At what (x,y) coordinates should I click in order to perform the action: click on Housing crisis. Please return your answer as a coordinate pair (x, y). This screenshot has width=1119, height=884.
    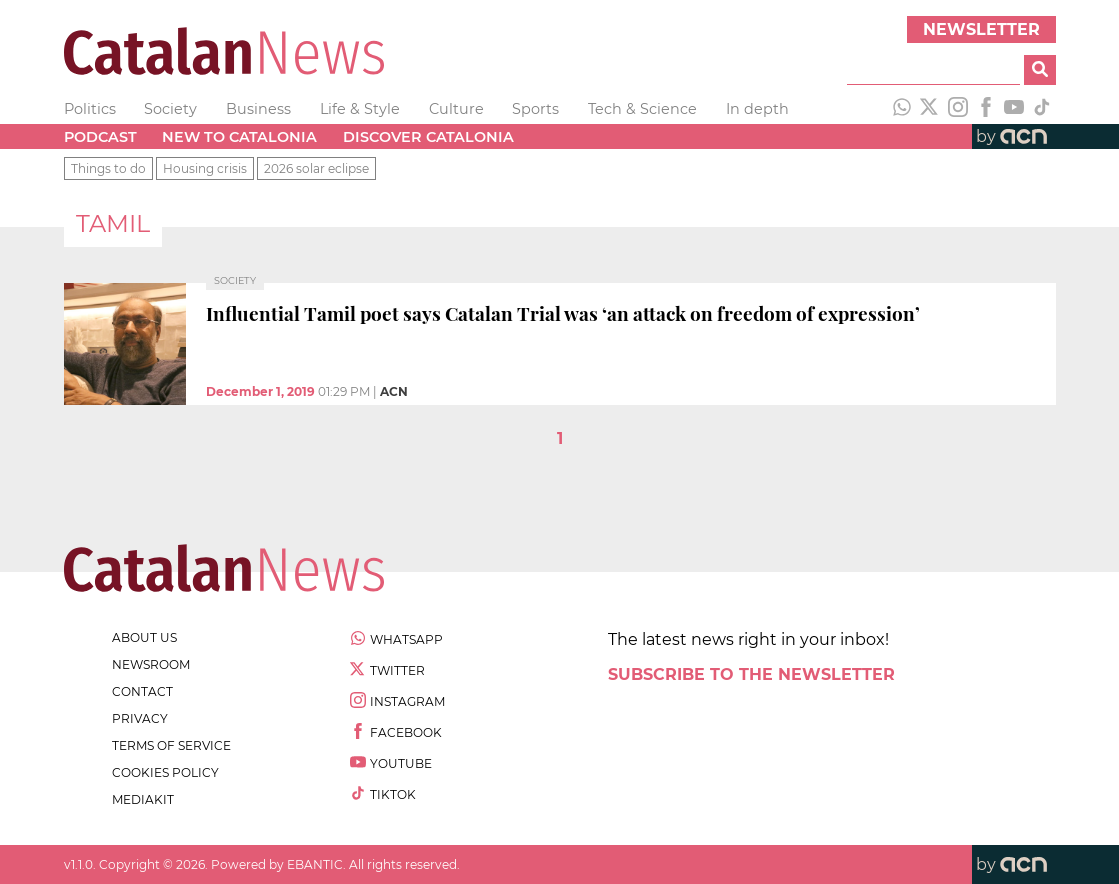
    Looking at the image, I should click on (205, 168).